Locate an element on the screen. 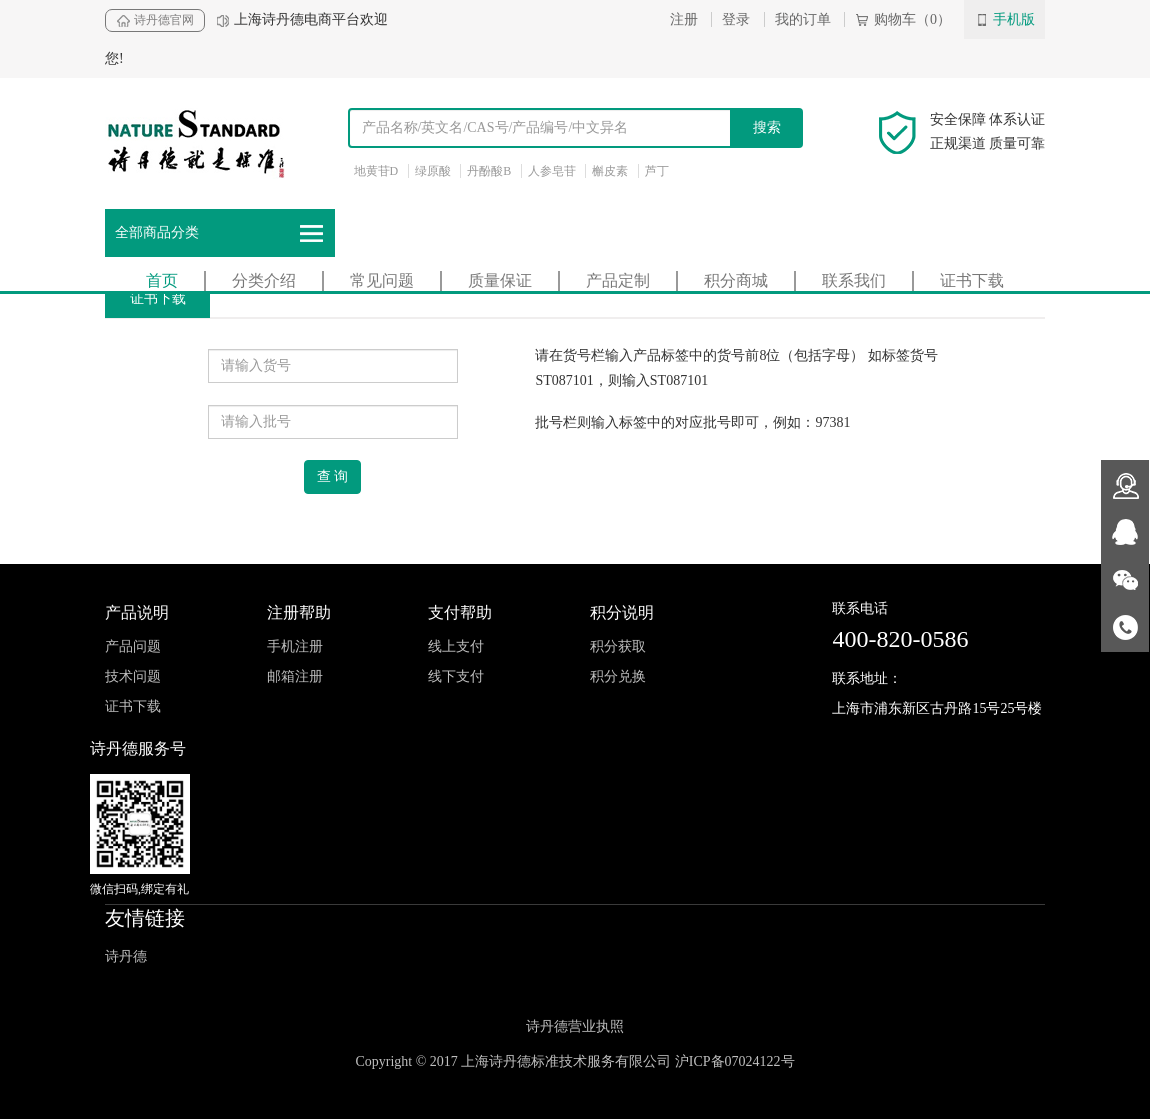  积分获取 is located at coordinates (618, 646).